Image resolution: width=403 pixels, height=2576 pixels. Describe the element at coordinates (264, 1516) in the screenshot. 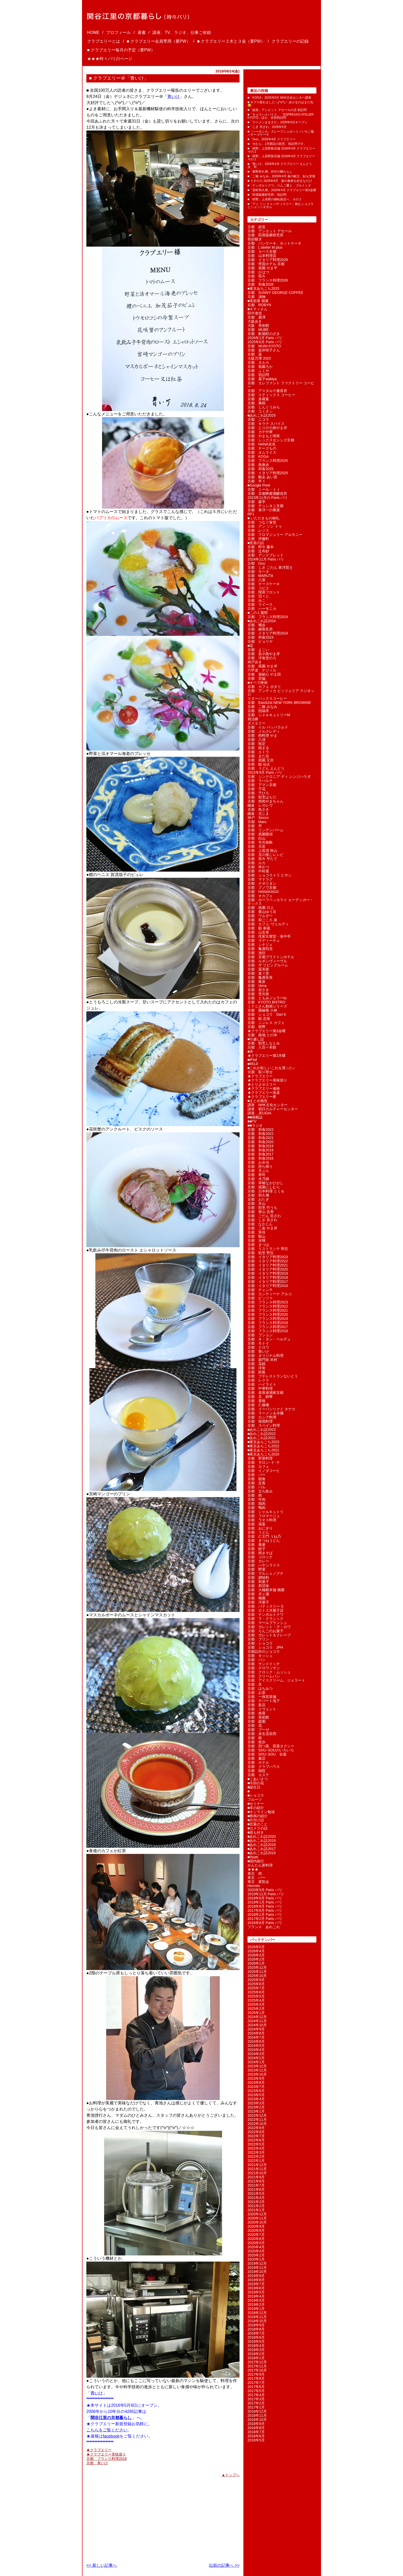

I see `京都 フロマージュ` at that location.